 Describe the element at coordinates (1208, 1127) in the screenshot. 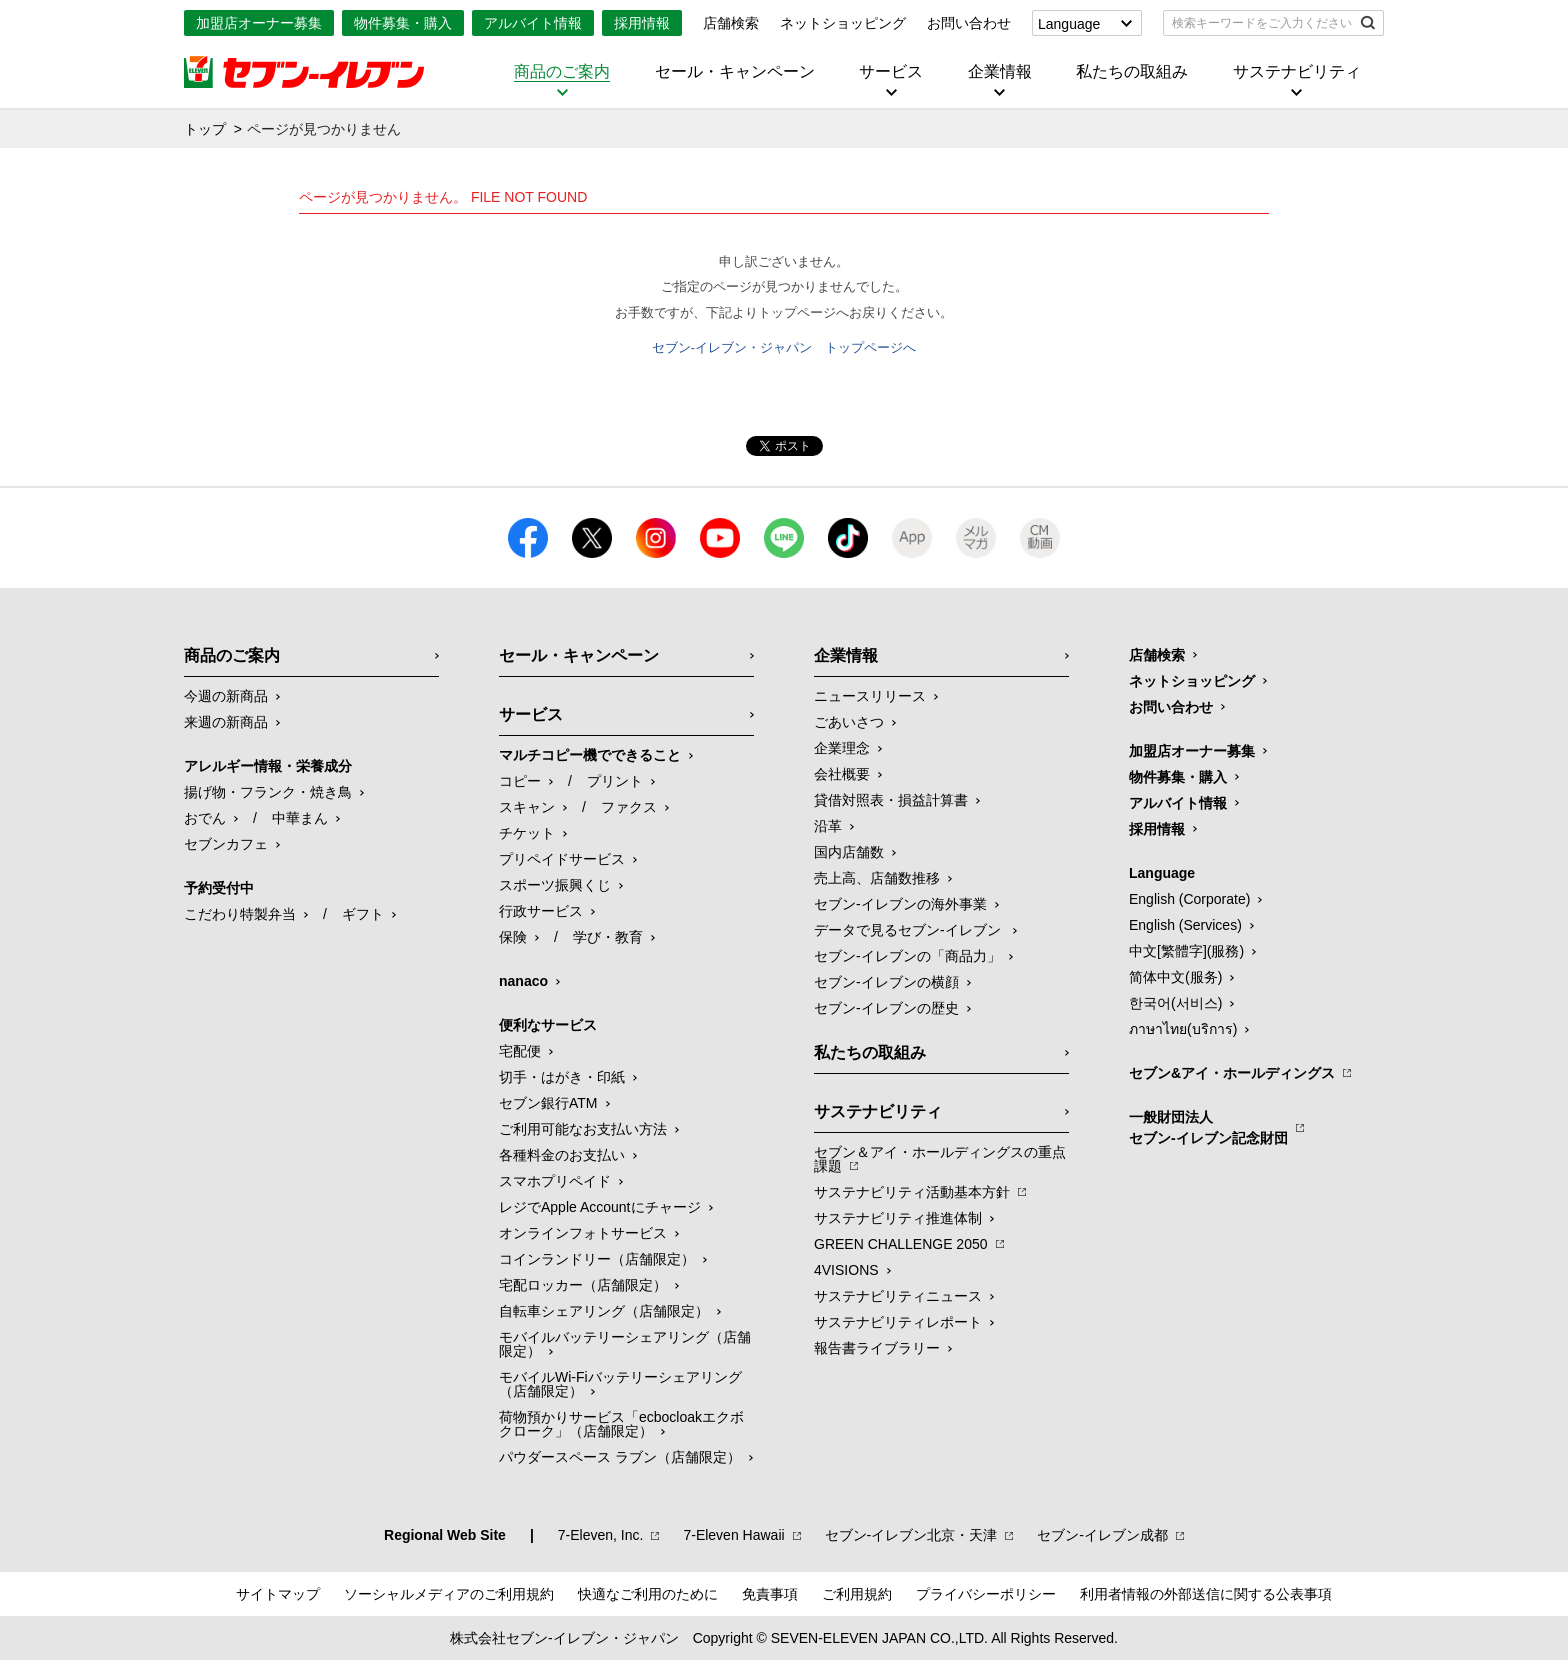

I see `一般財団法人セブン-イレブン記念財団` at that location.